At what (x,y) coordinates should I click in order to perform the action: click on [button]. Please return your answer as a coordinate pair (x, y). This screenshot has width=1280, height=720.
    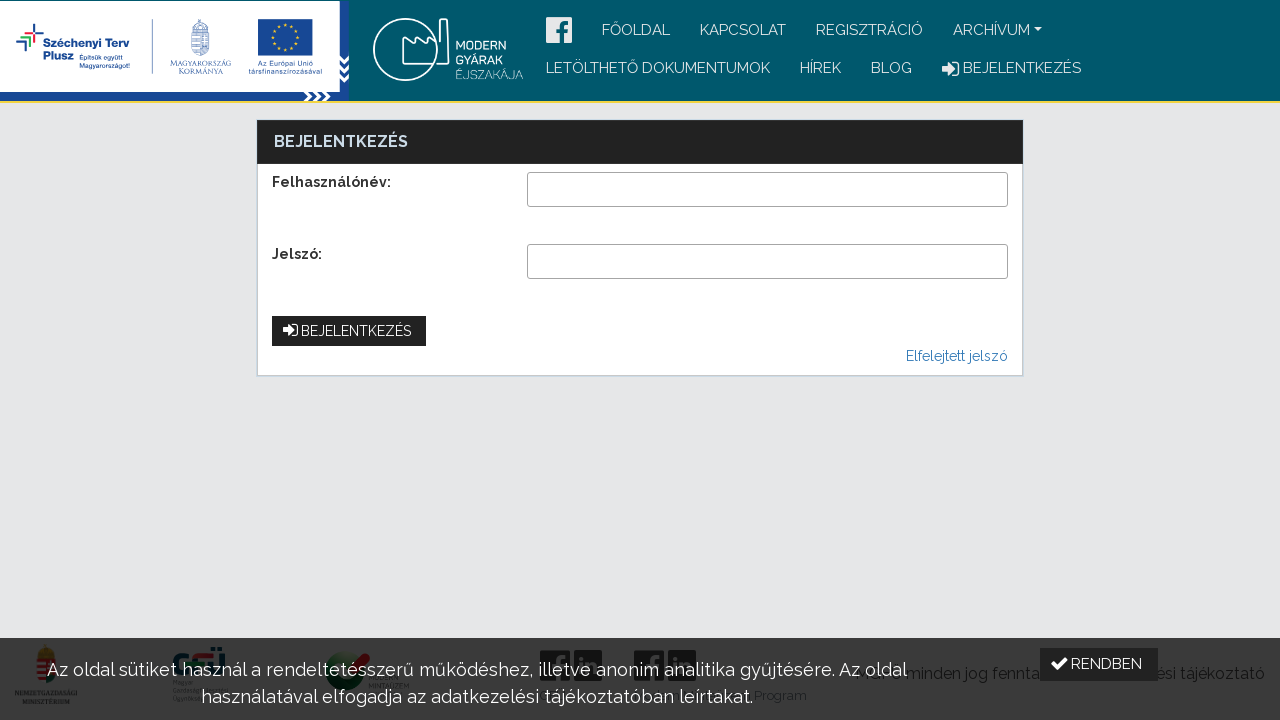
    Looking at the image, I should click on (559, 31).